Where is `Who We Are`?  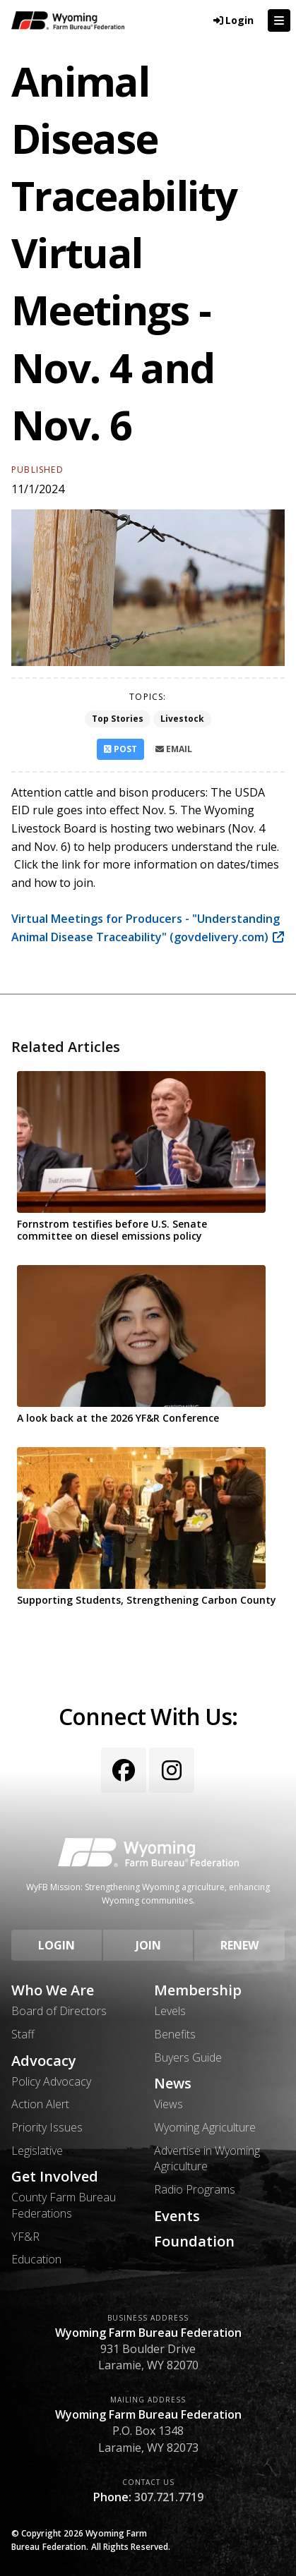 Who We Are is located at coordinates (52, 1990).